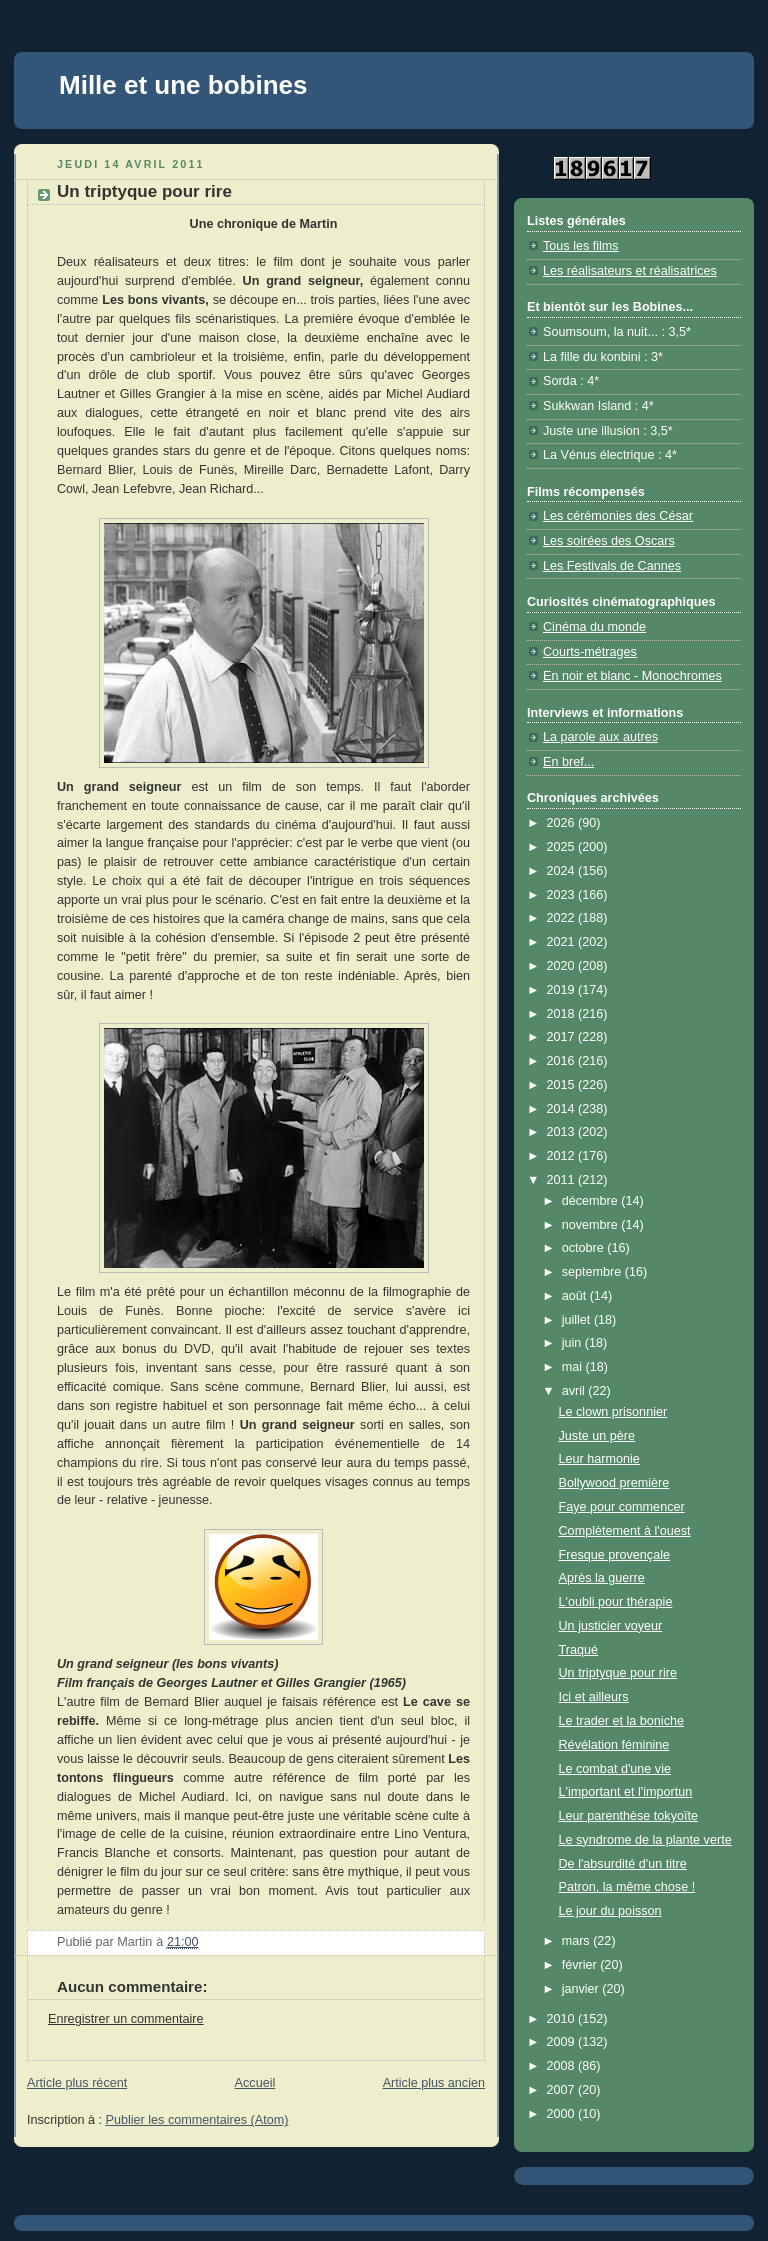  What do you see at coordinates (563, 2114) in the screenshot?
I see `2000` at bounding box center [563, 2114].